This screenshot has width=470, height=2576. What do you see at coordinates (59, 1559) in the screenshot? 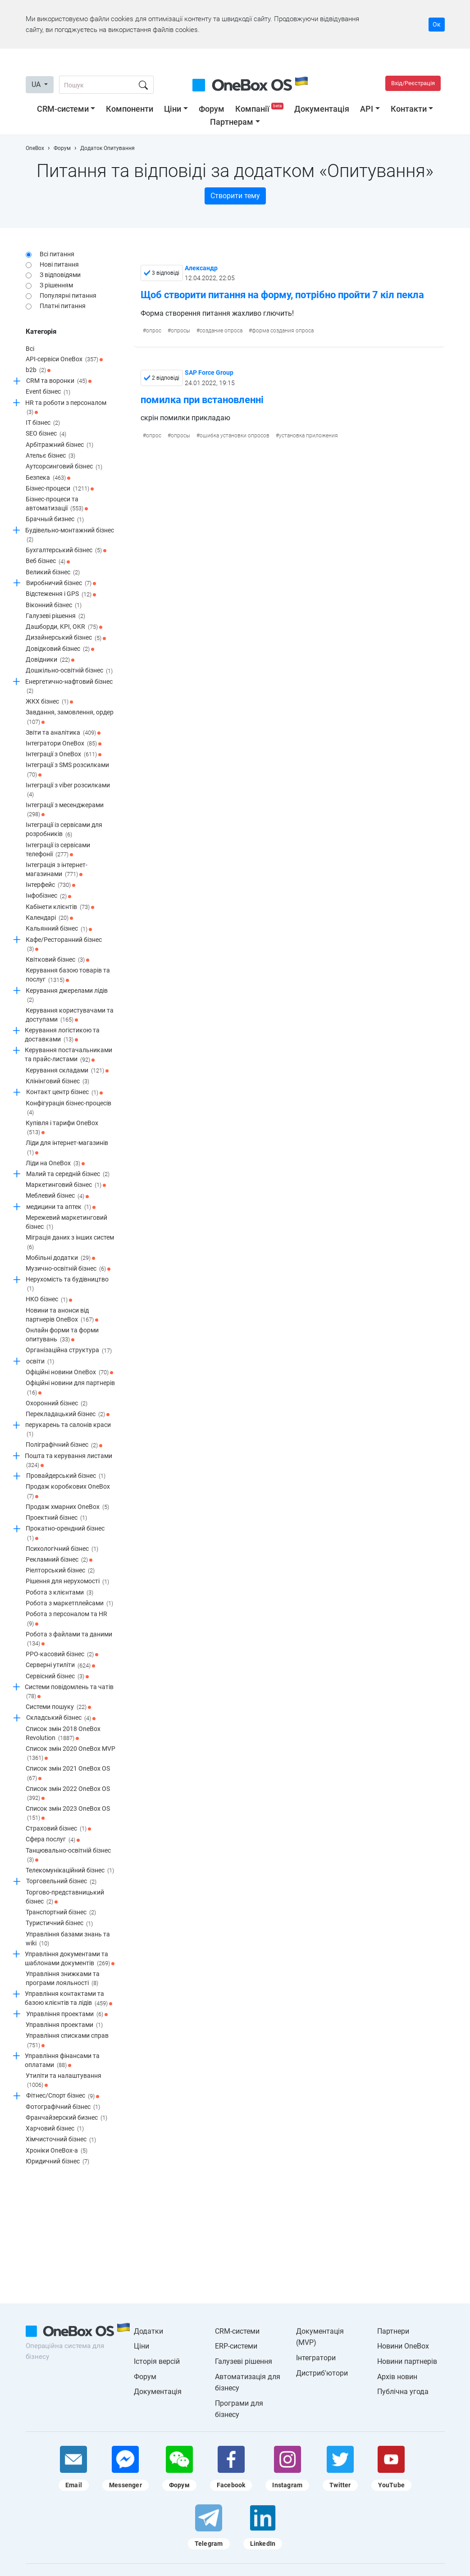
I see `Рекламний бізнес` at bounding box center [59, 1559].